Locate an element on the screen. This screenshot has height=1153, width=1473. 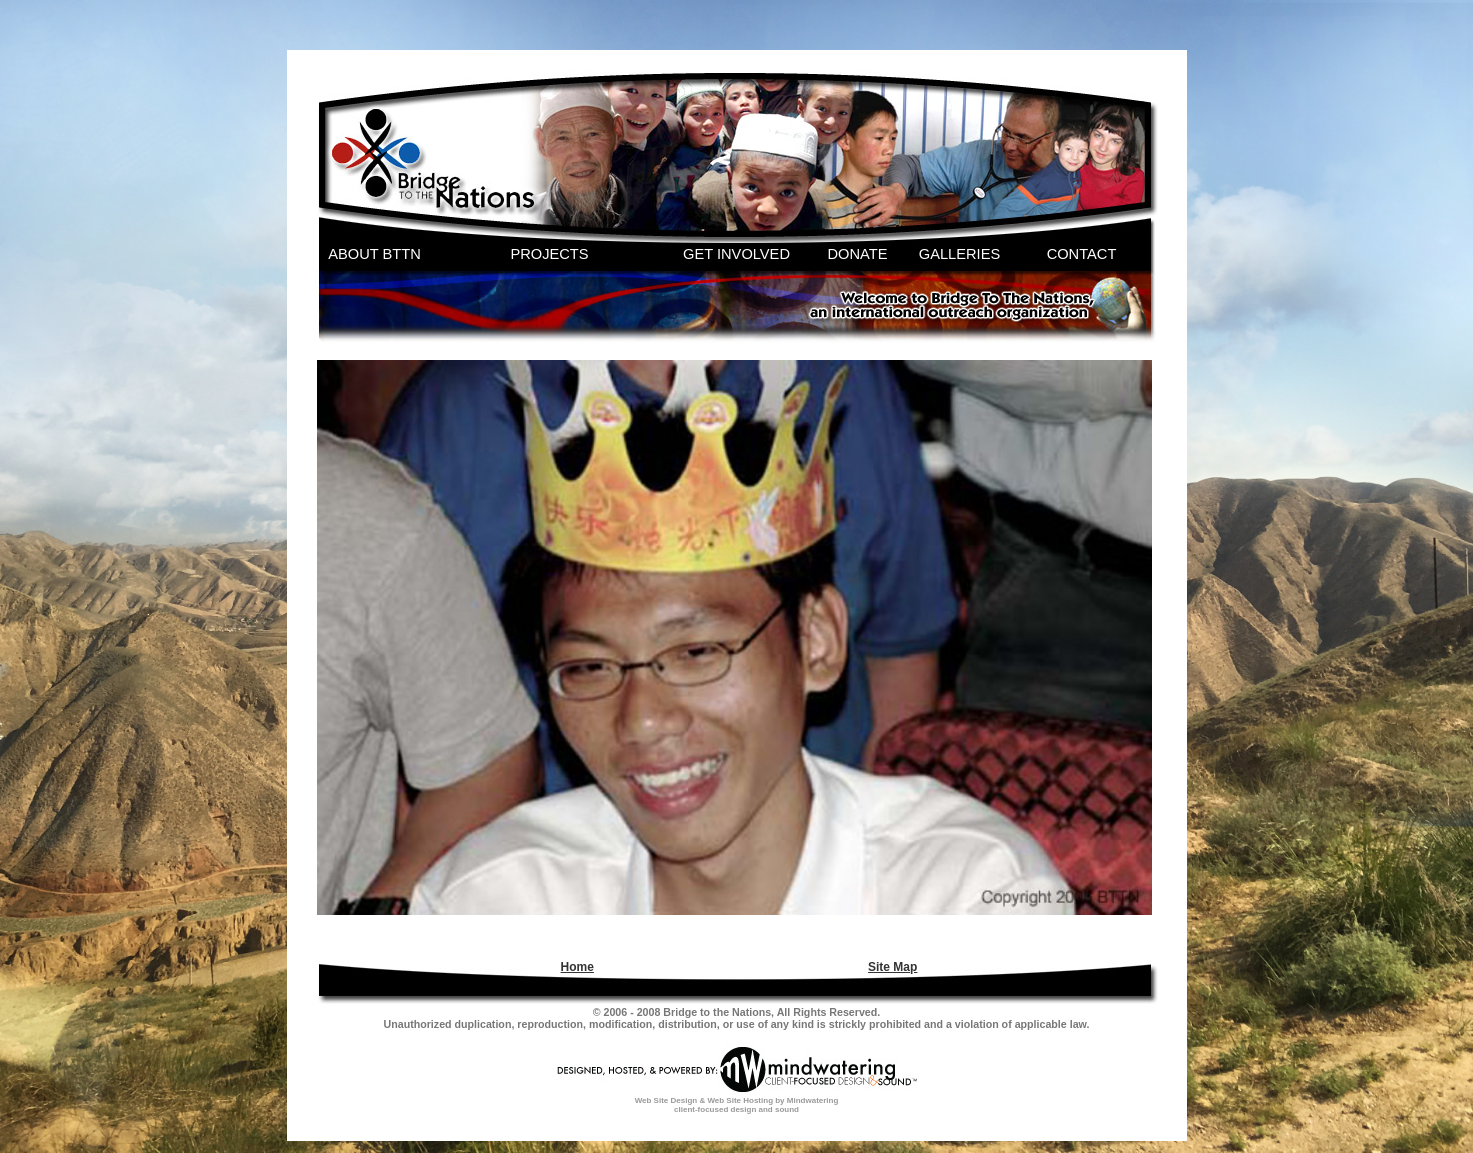
CONTACT is located at coordinates (1082, 254).